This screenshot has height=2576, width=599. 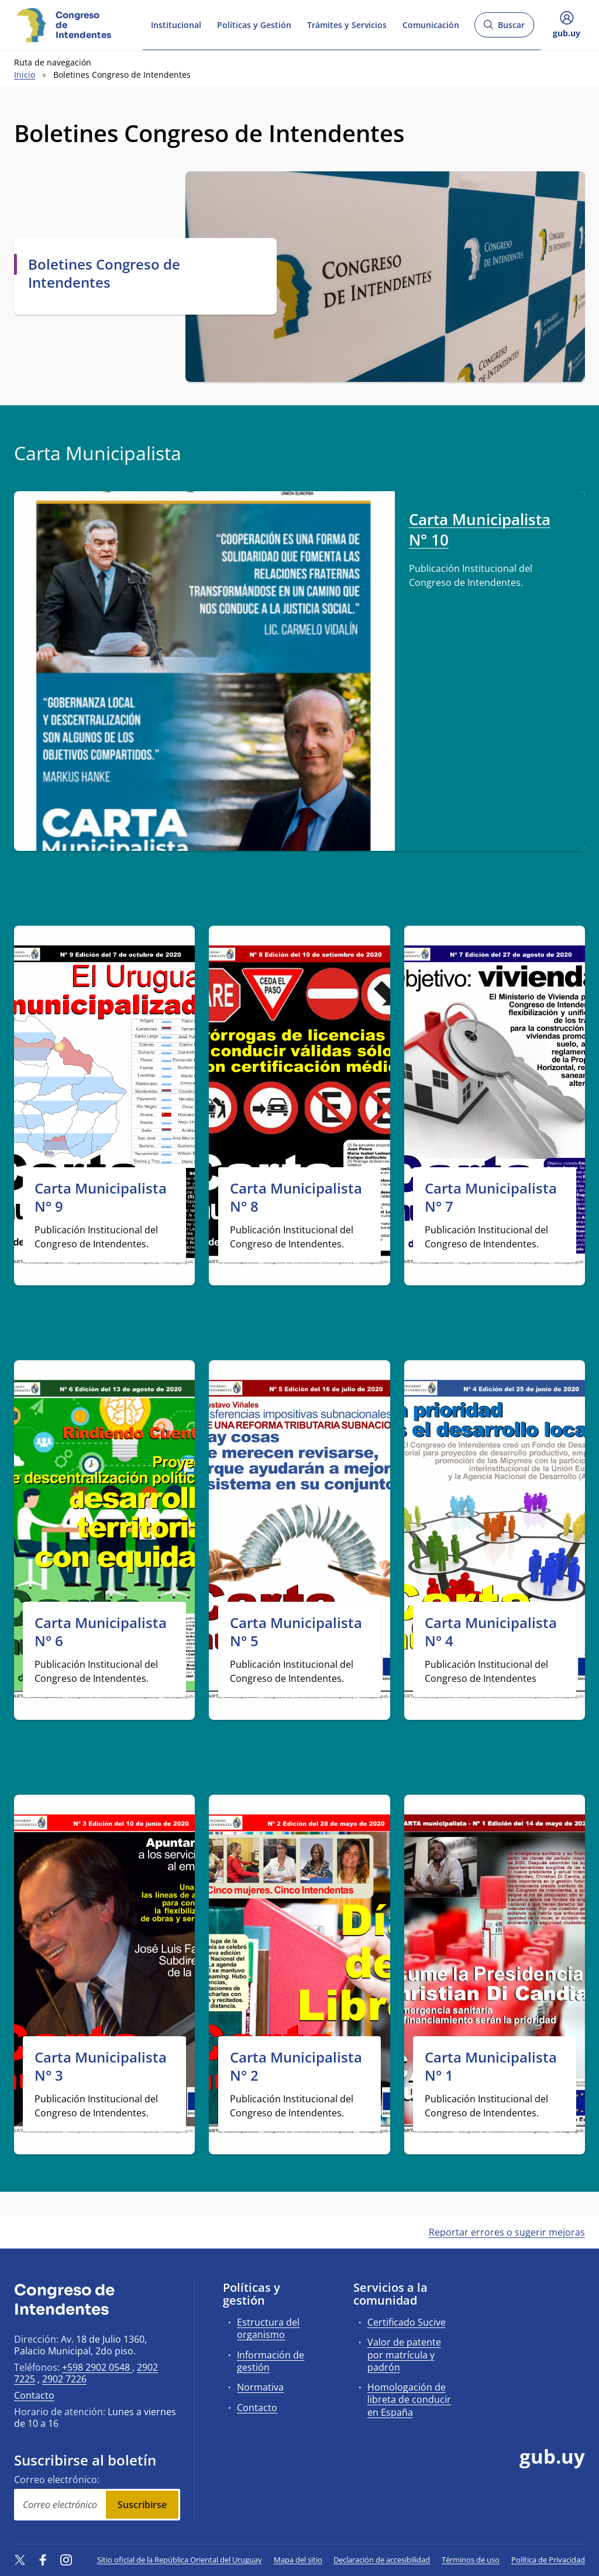 What do you see at coordinates (66, 2559) in the screenshot?
I see `[Instagram]` at bounding box center [66, 2559].